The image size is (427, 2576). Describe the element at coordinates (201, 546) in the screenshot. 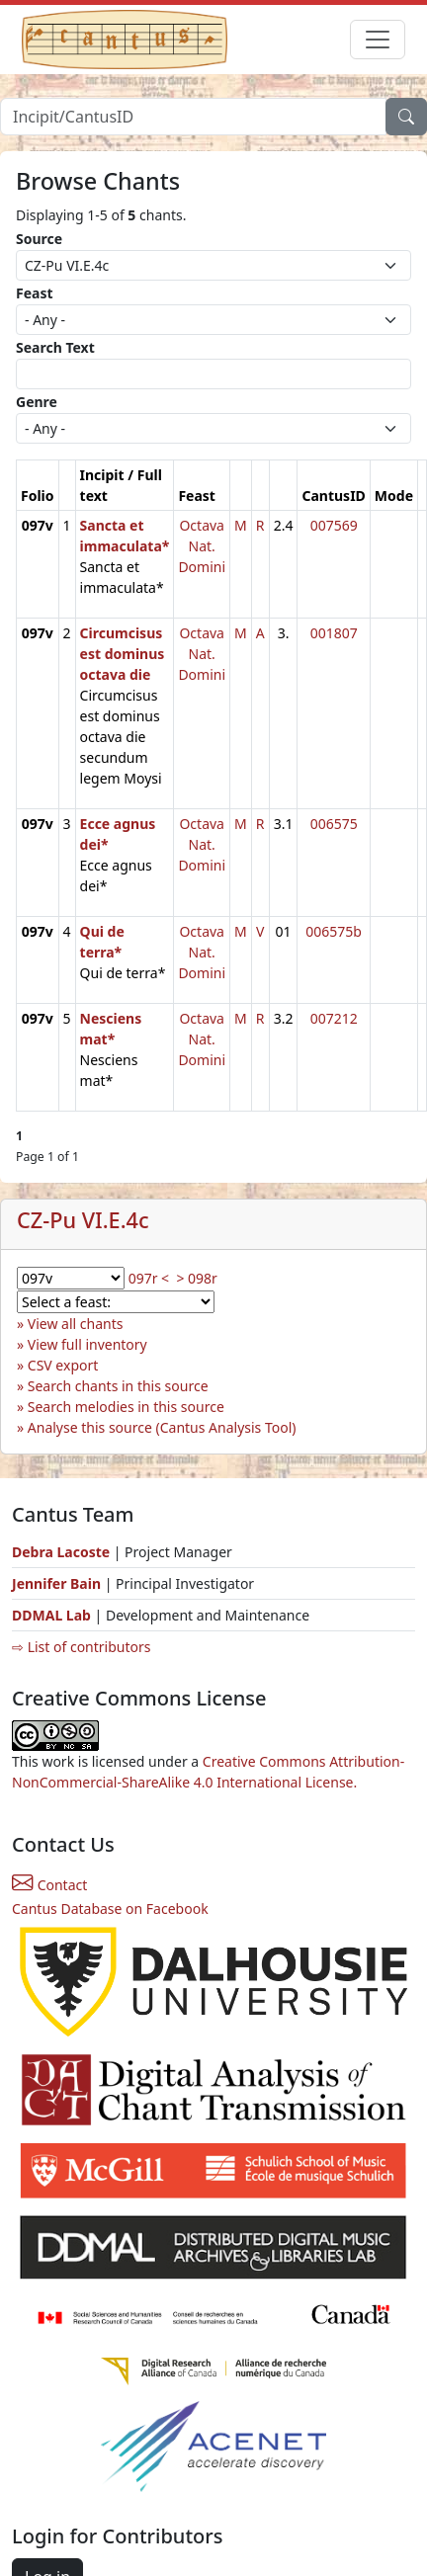

I see `Octava Nat. Domini` at that location.